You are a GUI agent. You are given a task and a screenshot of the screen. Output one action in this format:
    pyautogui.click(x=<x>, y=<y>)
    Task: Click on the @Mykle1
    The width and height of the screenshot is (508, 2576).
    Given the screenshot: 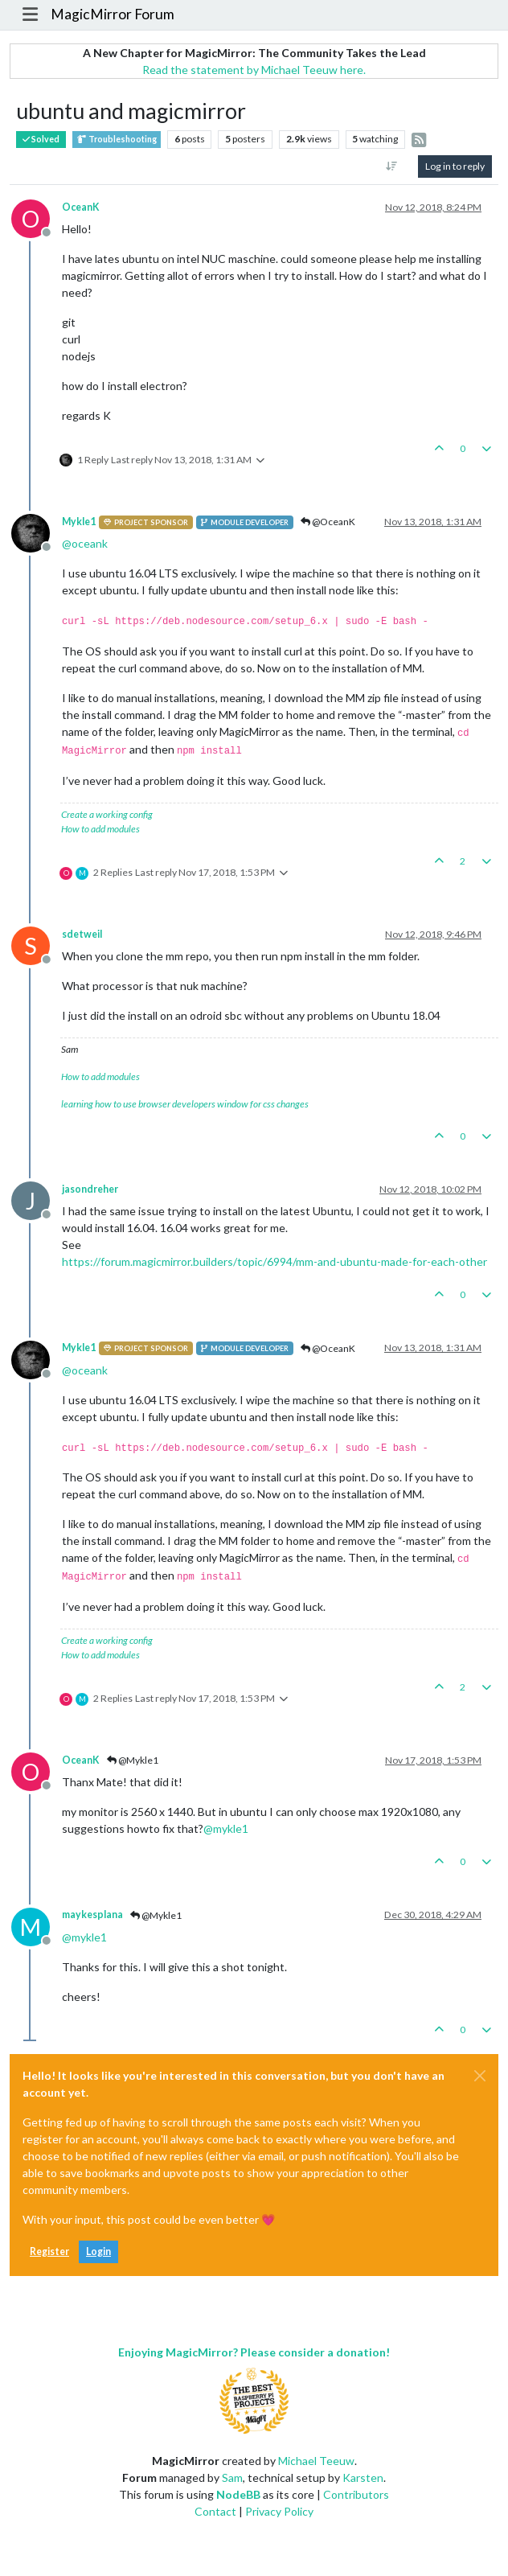 What is the action you would take?
    pyautogui.click(x=132, y=1760)
    